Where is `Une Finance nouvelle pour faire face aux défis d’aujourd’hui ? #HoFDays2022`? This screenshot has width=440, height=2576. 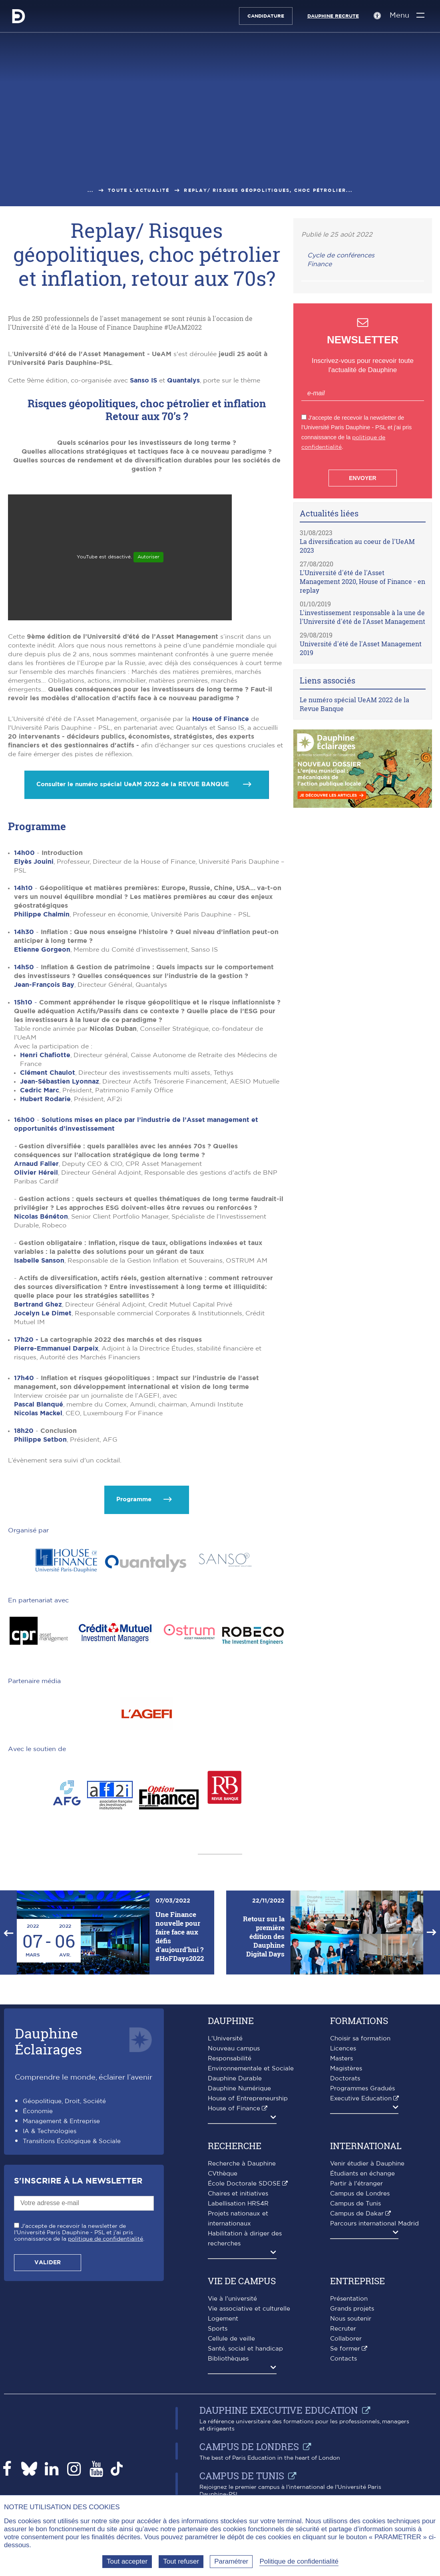 Une Finance nouvelle pour faire face aux défis d’aujourd’hui ? #HoFDays2022 is located at coordinates (179, 1936).